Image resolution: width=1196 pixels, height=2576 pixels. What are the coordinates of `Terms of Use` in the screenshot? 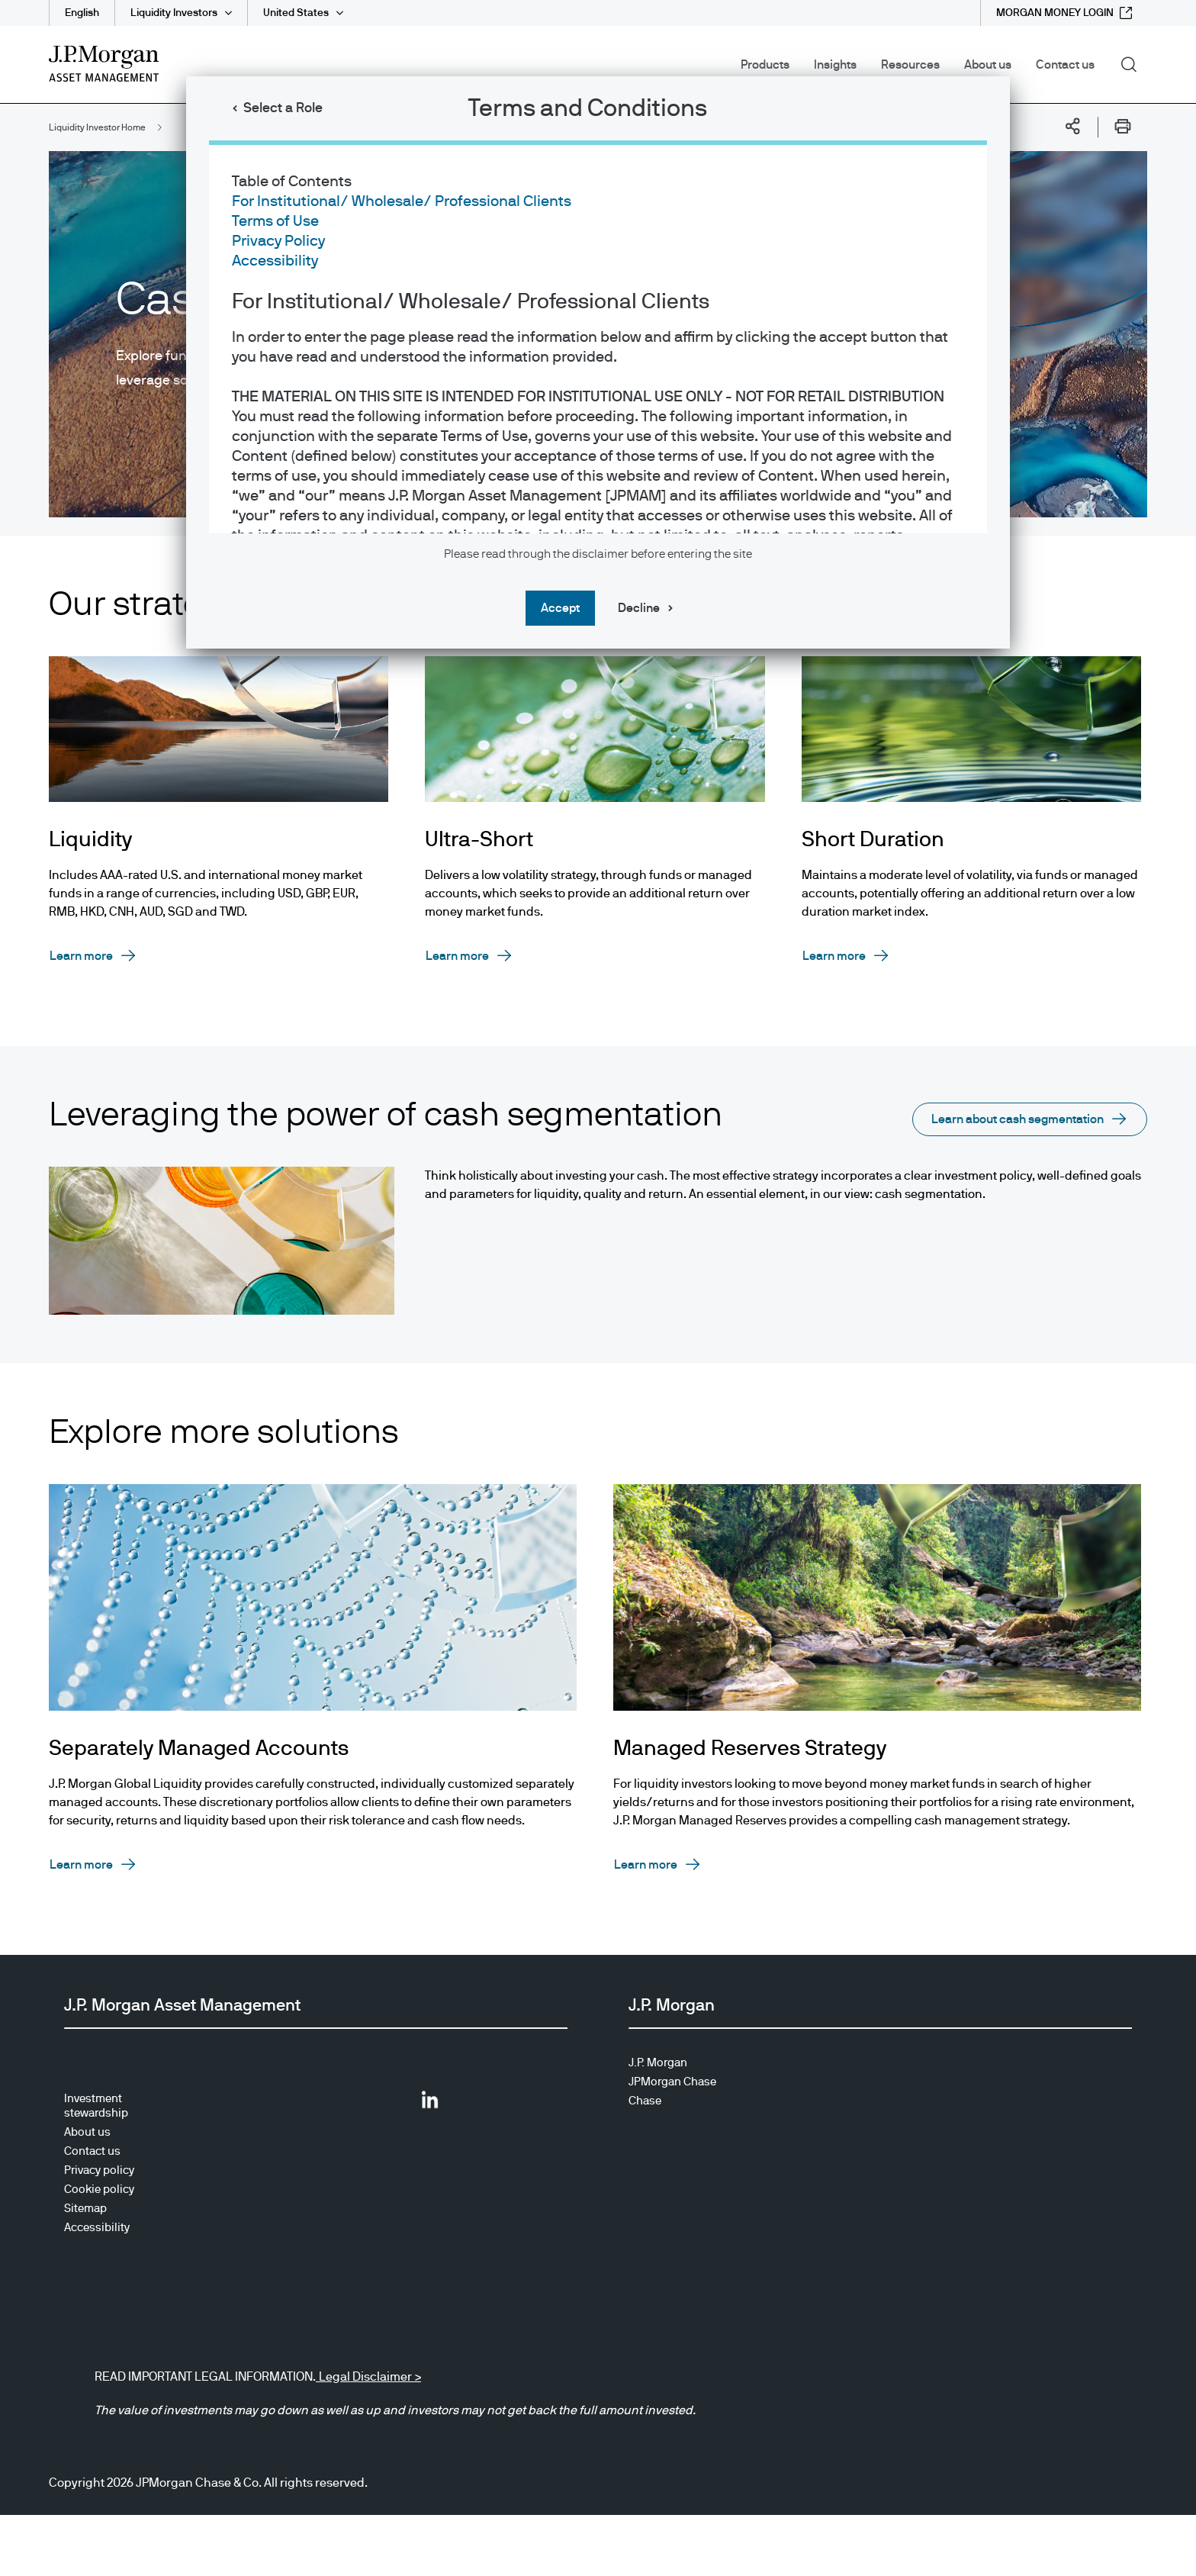 It's located at (275, 221).